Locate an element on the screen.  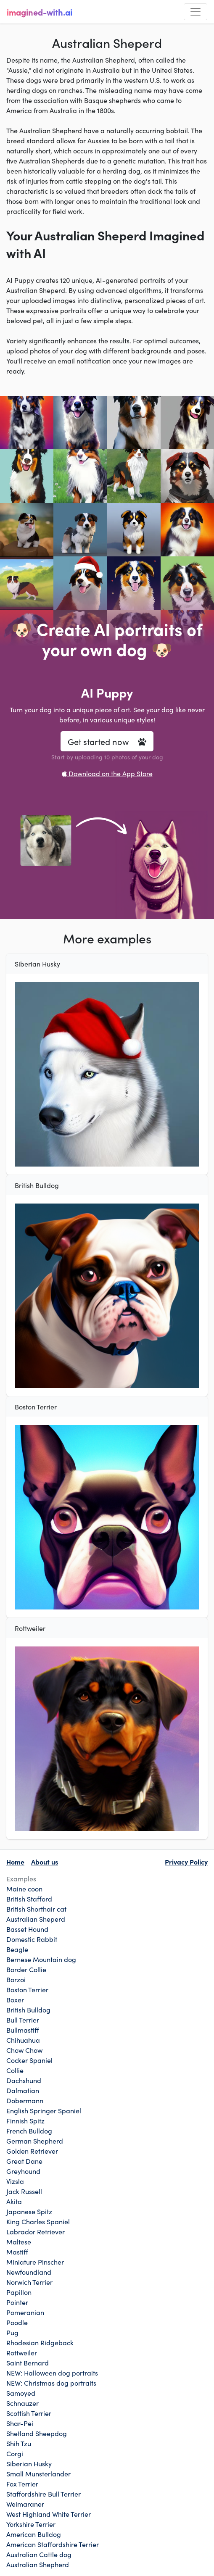
Basset Hound is located at coordinates (27, 1928).